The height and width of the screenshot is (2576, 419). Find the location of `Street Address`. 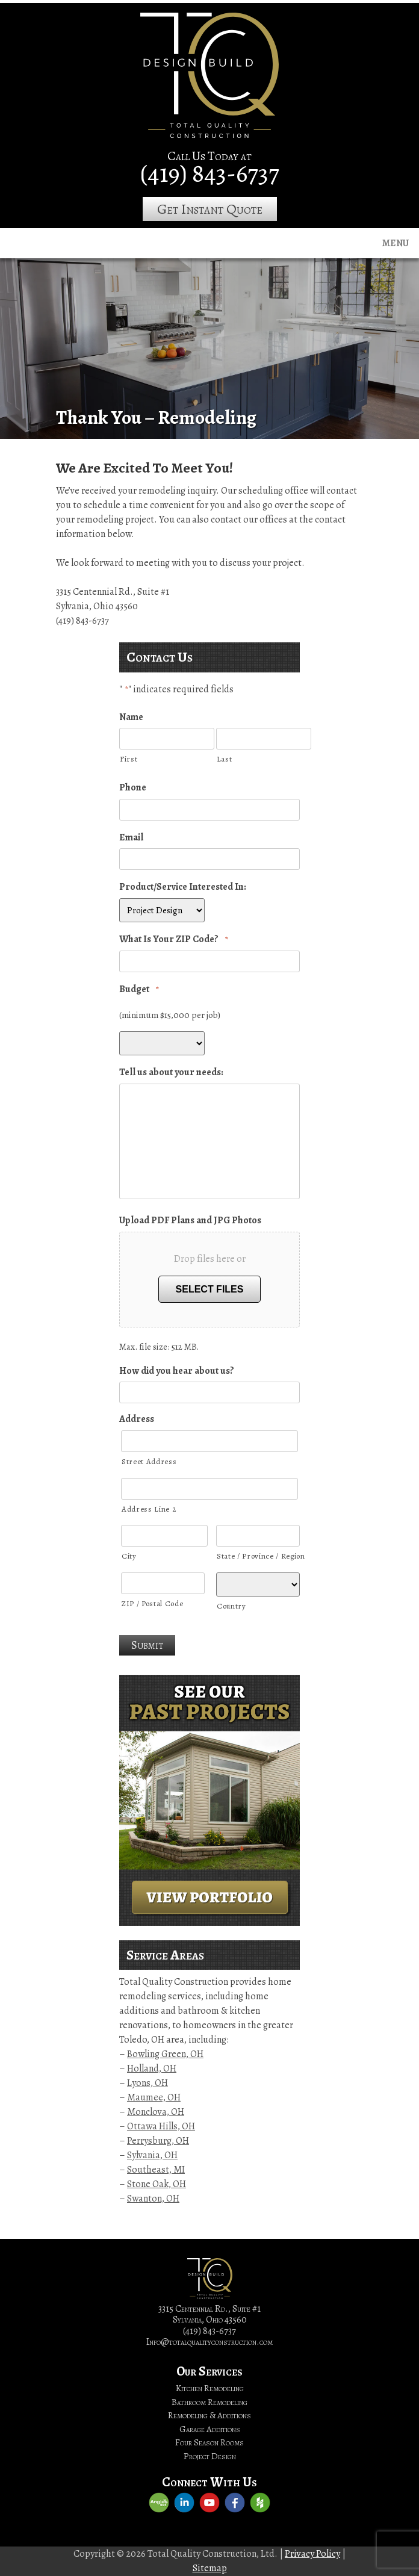

Street Address is located at coordinates (149, 1461).